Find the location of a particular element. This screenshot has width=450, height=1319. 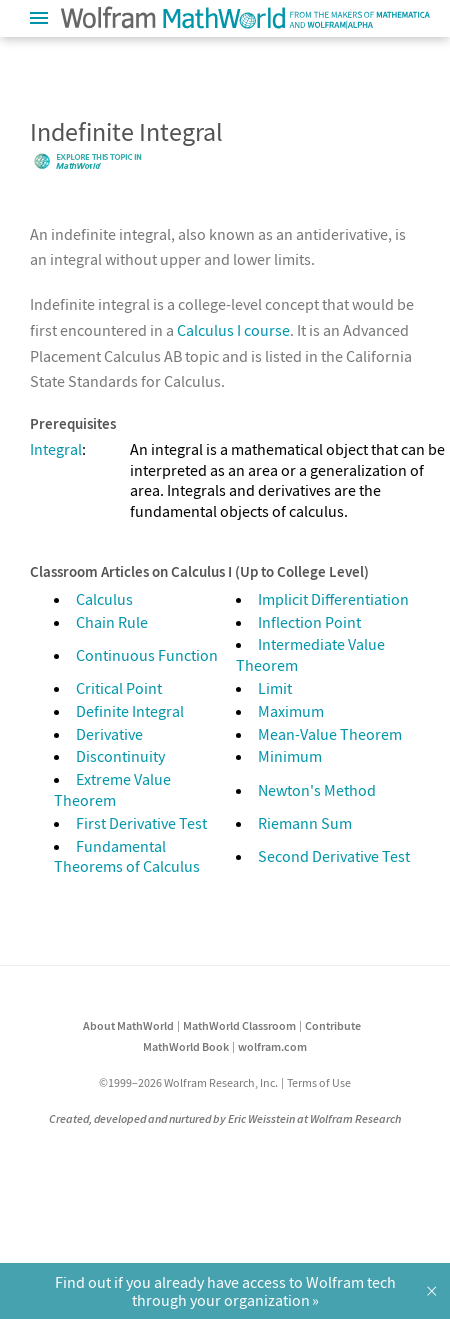

Inflection Point is located at coordinates (309, 622).